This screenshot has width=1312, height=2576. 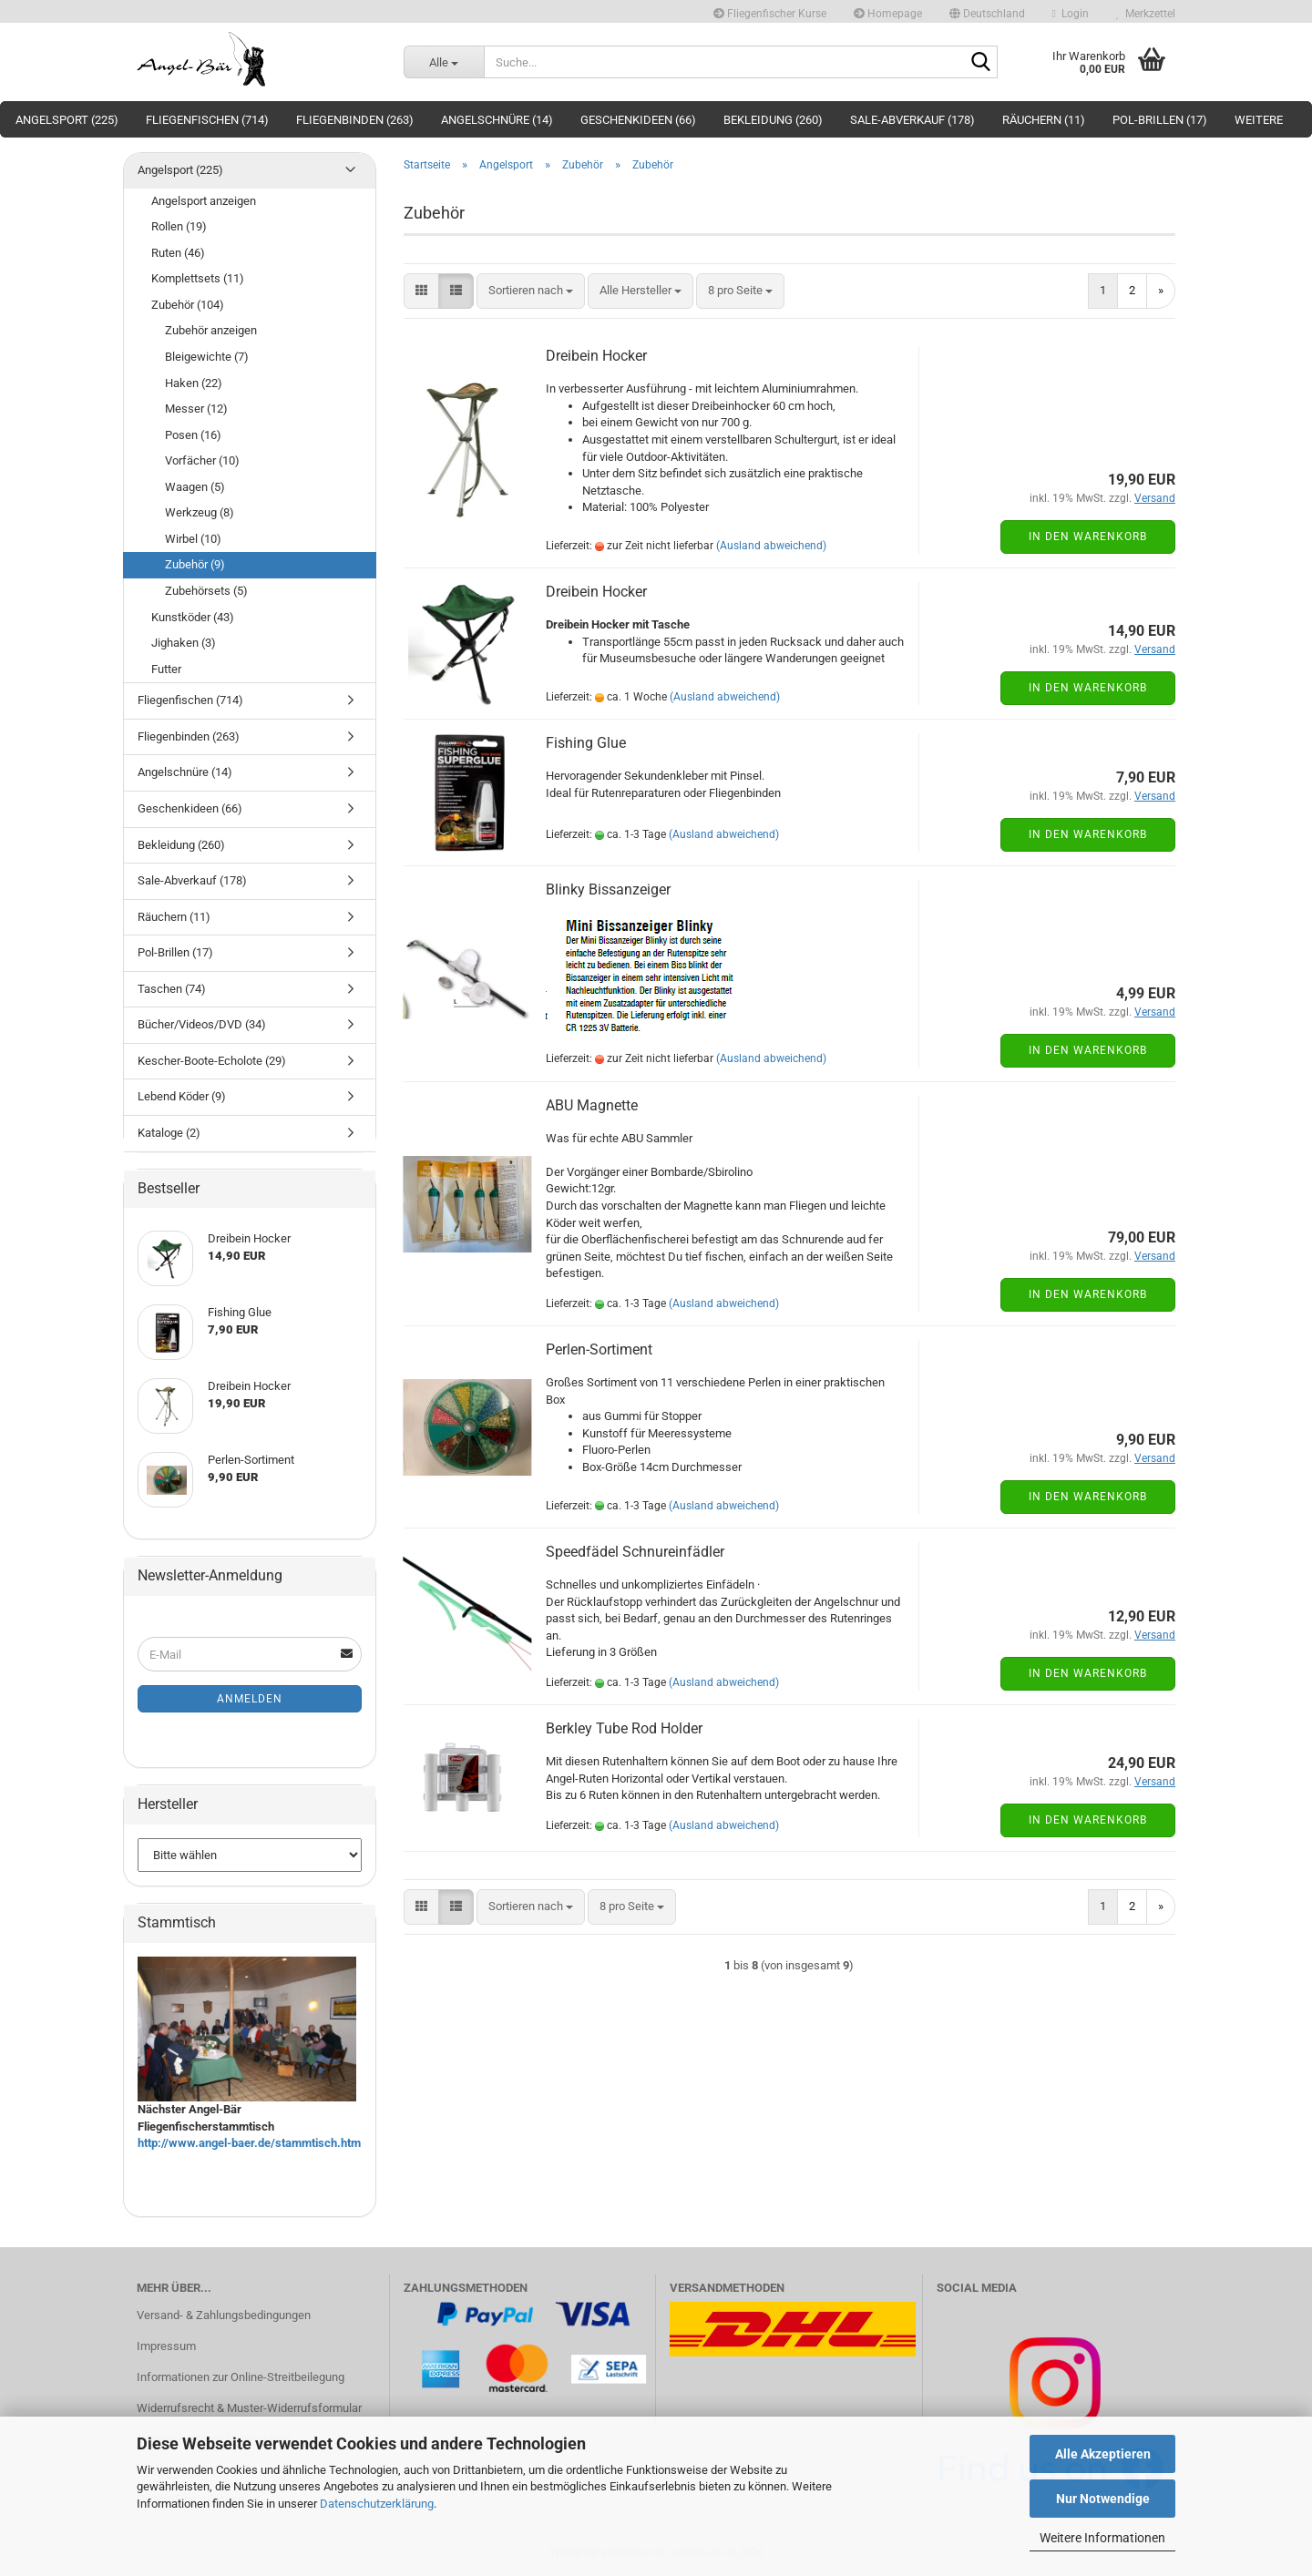 What do you see at coordinates (1259, 120) in the screenshot?
I see `Weitere` at bounding box center [1259, 120].